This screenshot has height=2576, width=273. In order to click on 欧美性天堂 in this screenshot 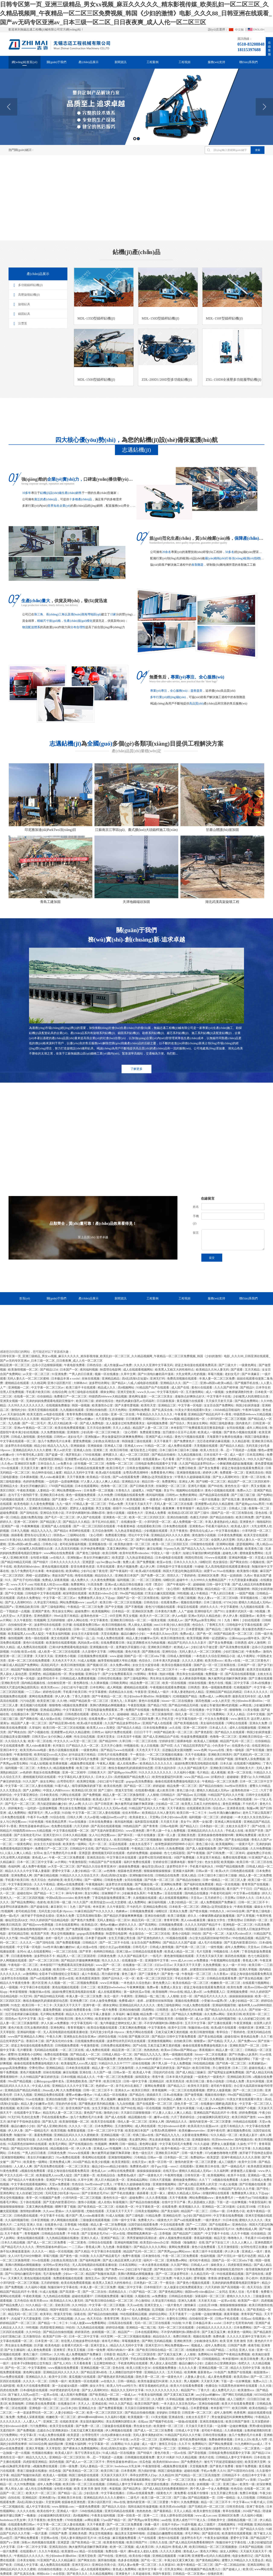, I will do `click(149, 1405)`.